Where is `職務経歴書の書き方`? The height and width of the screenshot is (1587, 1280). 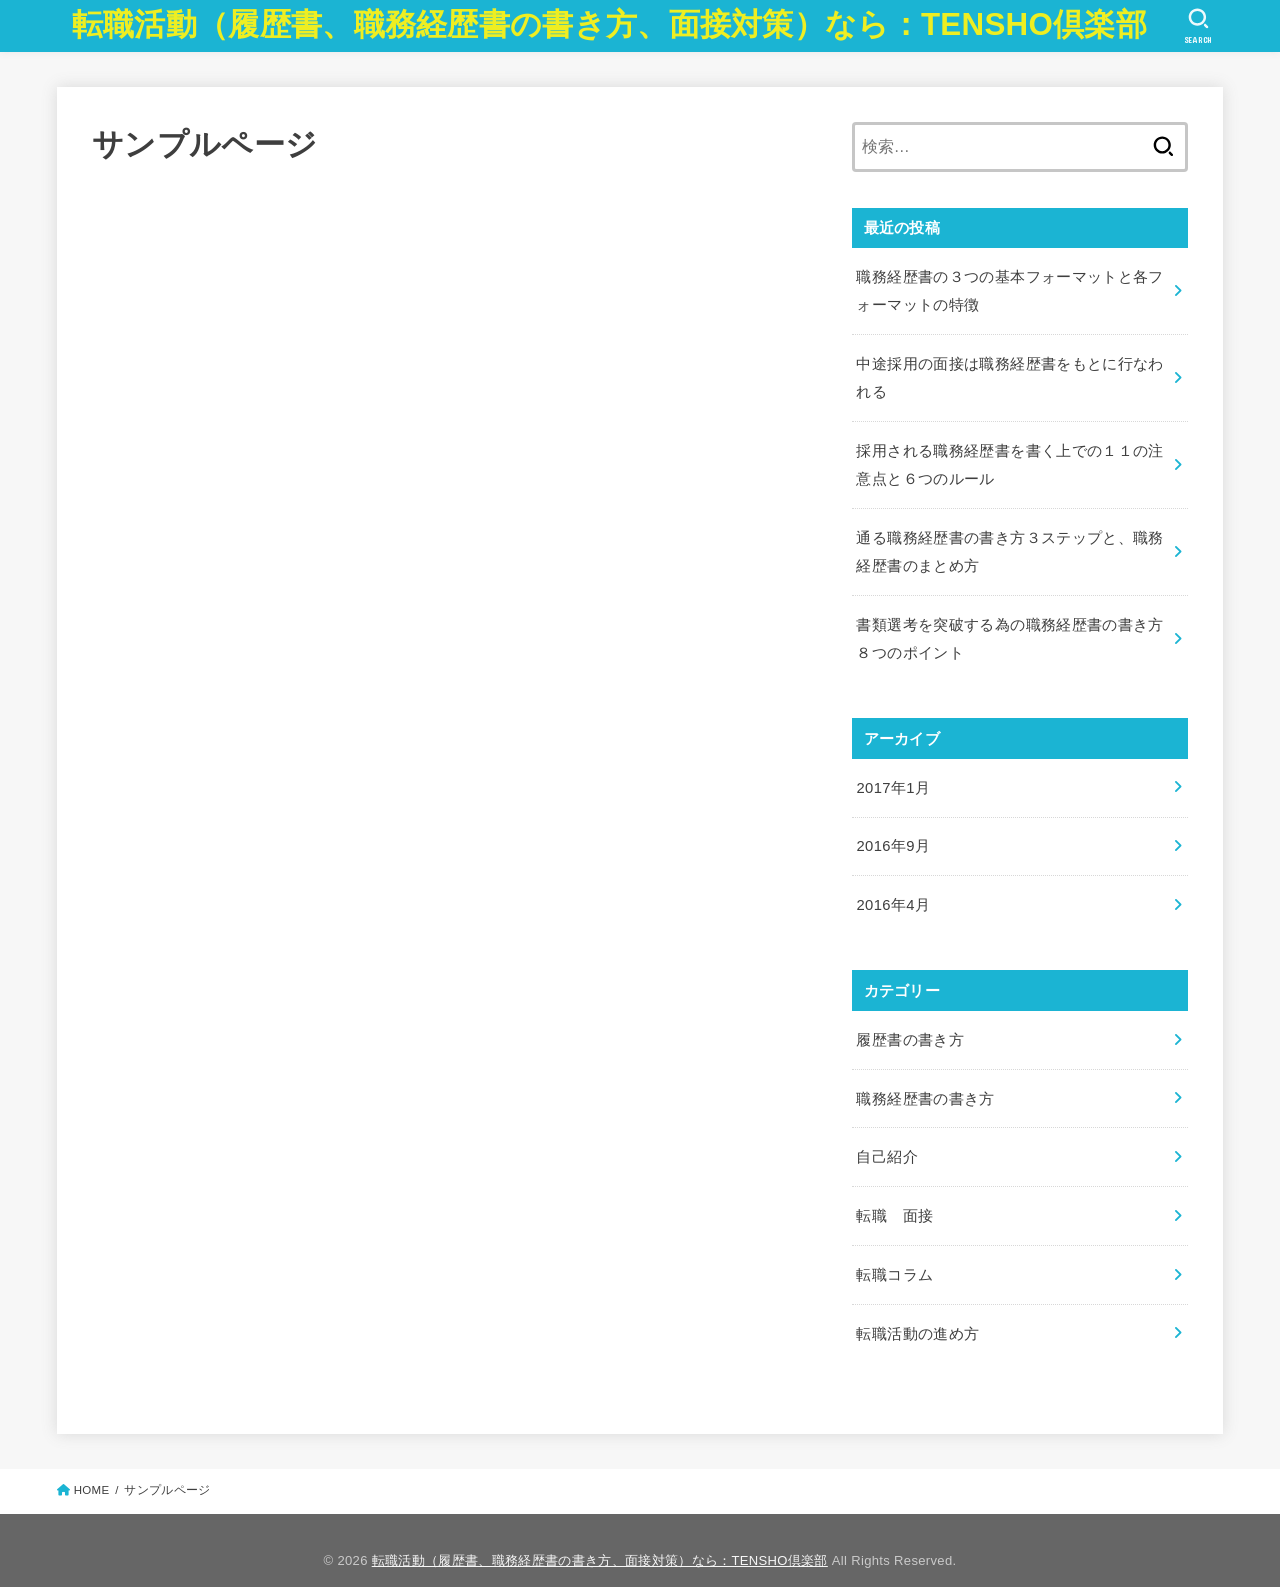 職務経歴書の書き方 is located at coordinates (925, 1083).